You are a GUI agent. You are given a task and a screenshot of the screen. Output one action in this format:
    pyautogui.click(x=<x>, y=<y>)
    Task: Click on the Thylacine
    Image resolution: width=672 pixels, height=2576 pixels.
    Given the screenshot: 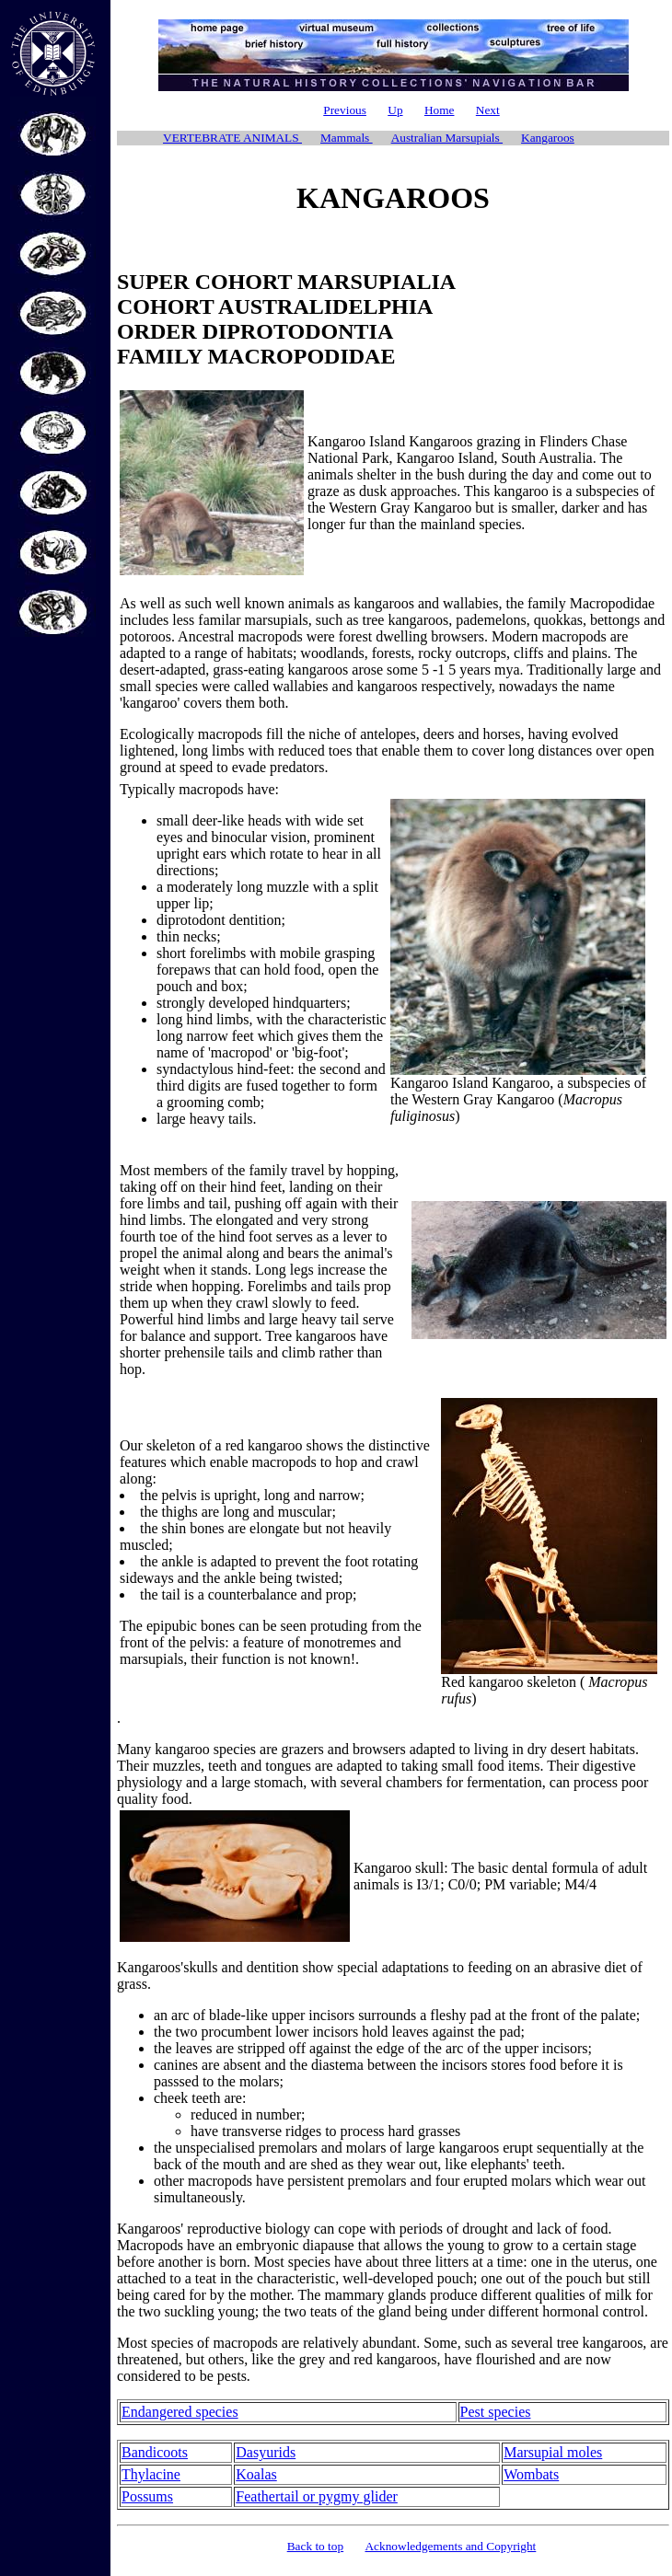 What is the action you would take?
    pyautogui.click(x=151, y=2474)
    